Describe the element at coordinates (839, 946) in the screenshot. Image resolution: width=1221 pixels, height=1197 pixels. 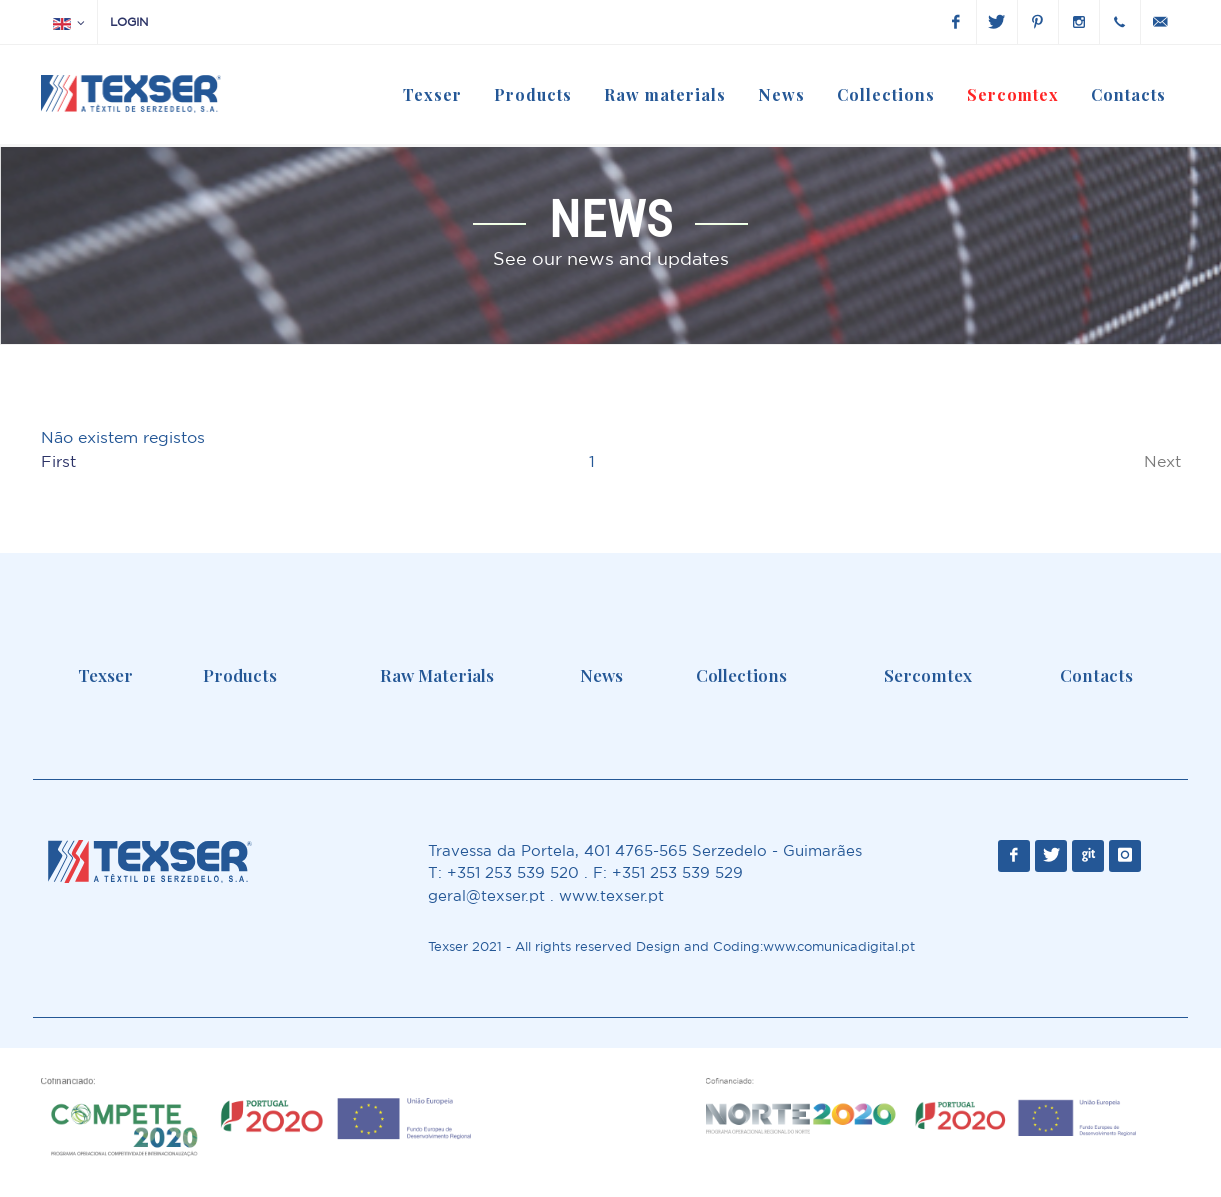
I see `www.comunicadigital.pt` at that location.